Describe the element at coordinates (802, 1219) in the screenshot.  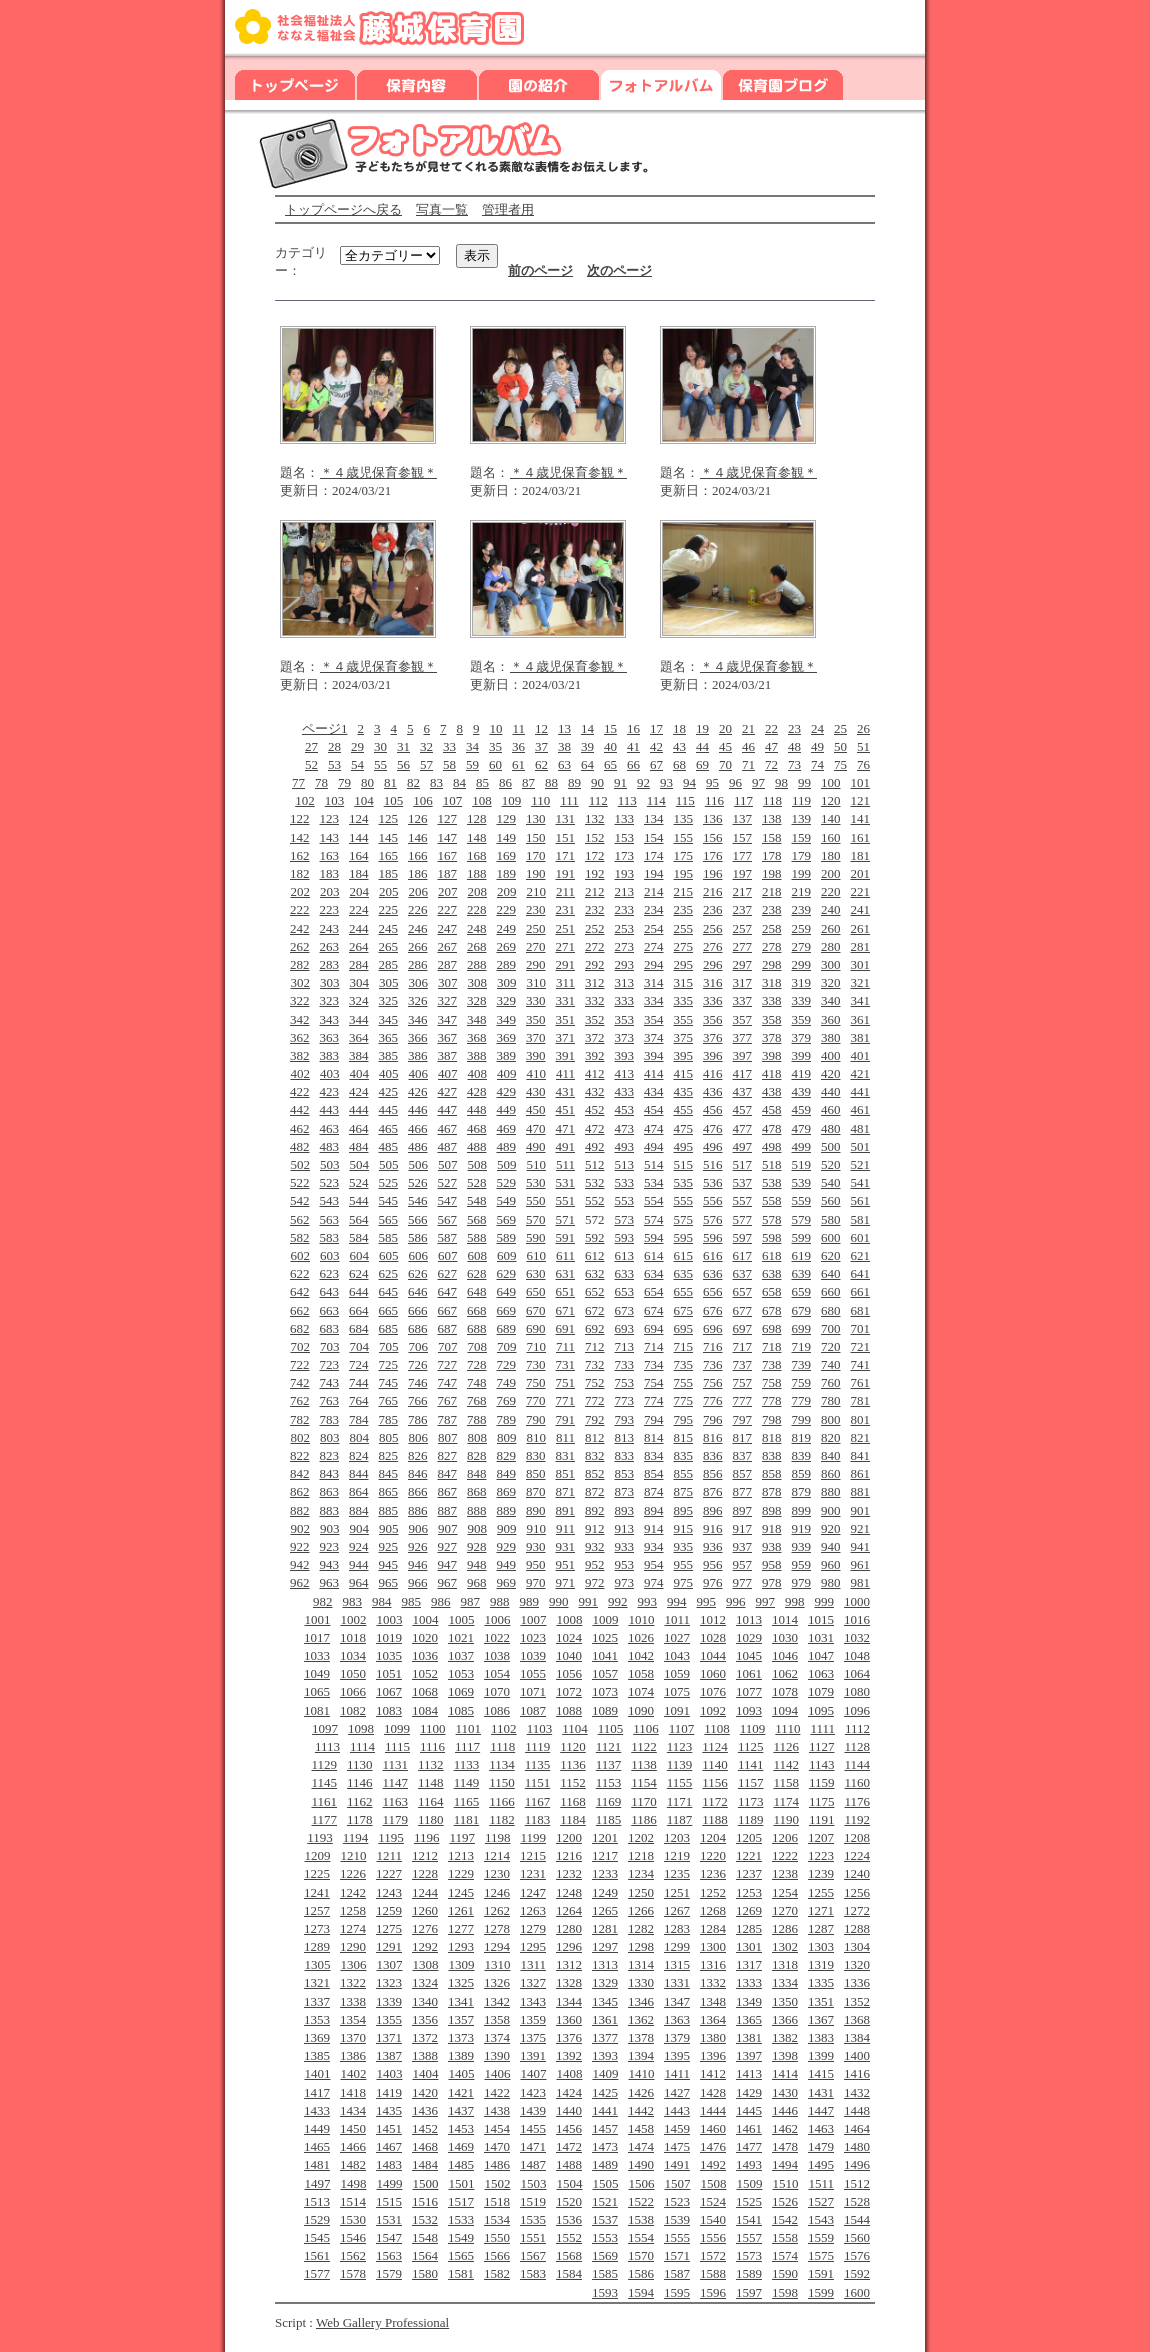
I see `579` at that location.